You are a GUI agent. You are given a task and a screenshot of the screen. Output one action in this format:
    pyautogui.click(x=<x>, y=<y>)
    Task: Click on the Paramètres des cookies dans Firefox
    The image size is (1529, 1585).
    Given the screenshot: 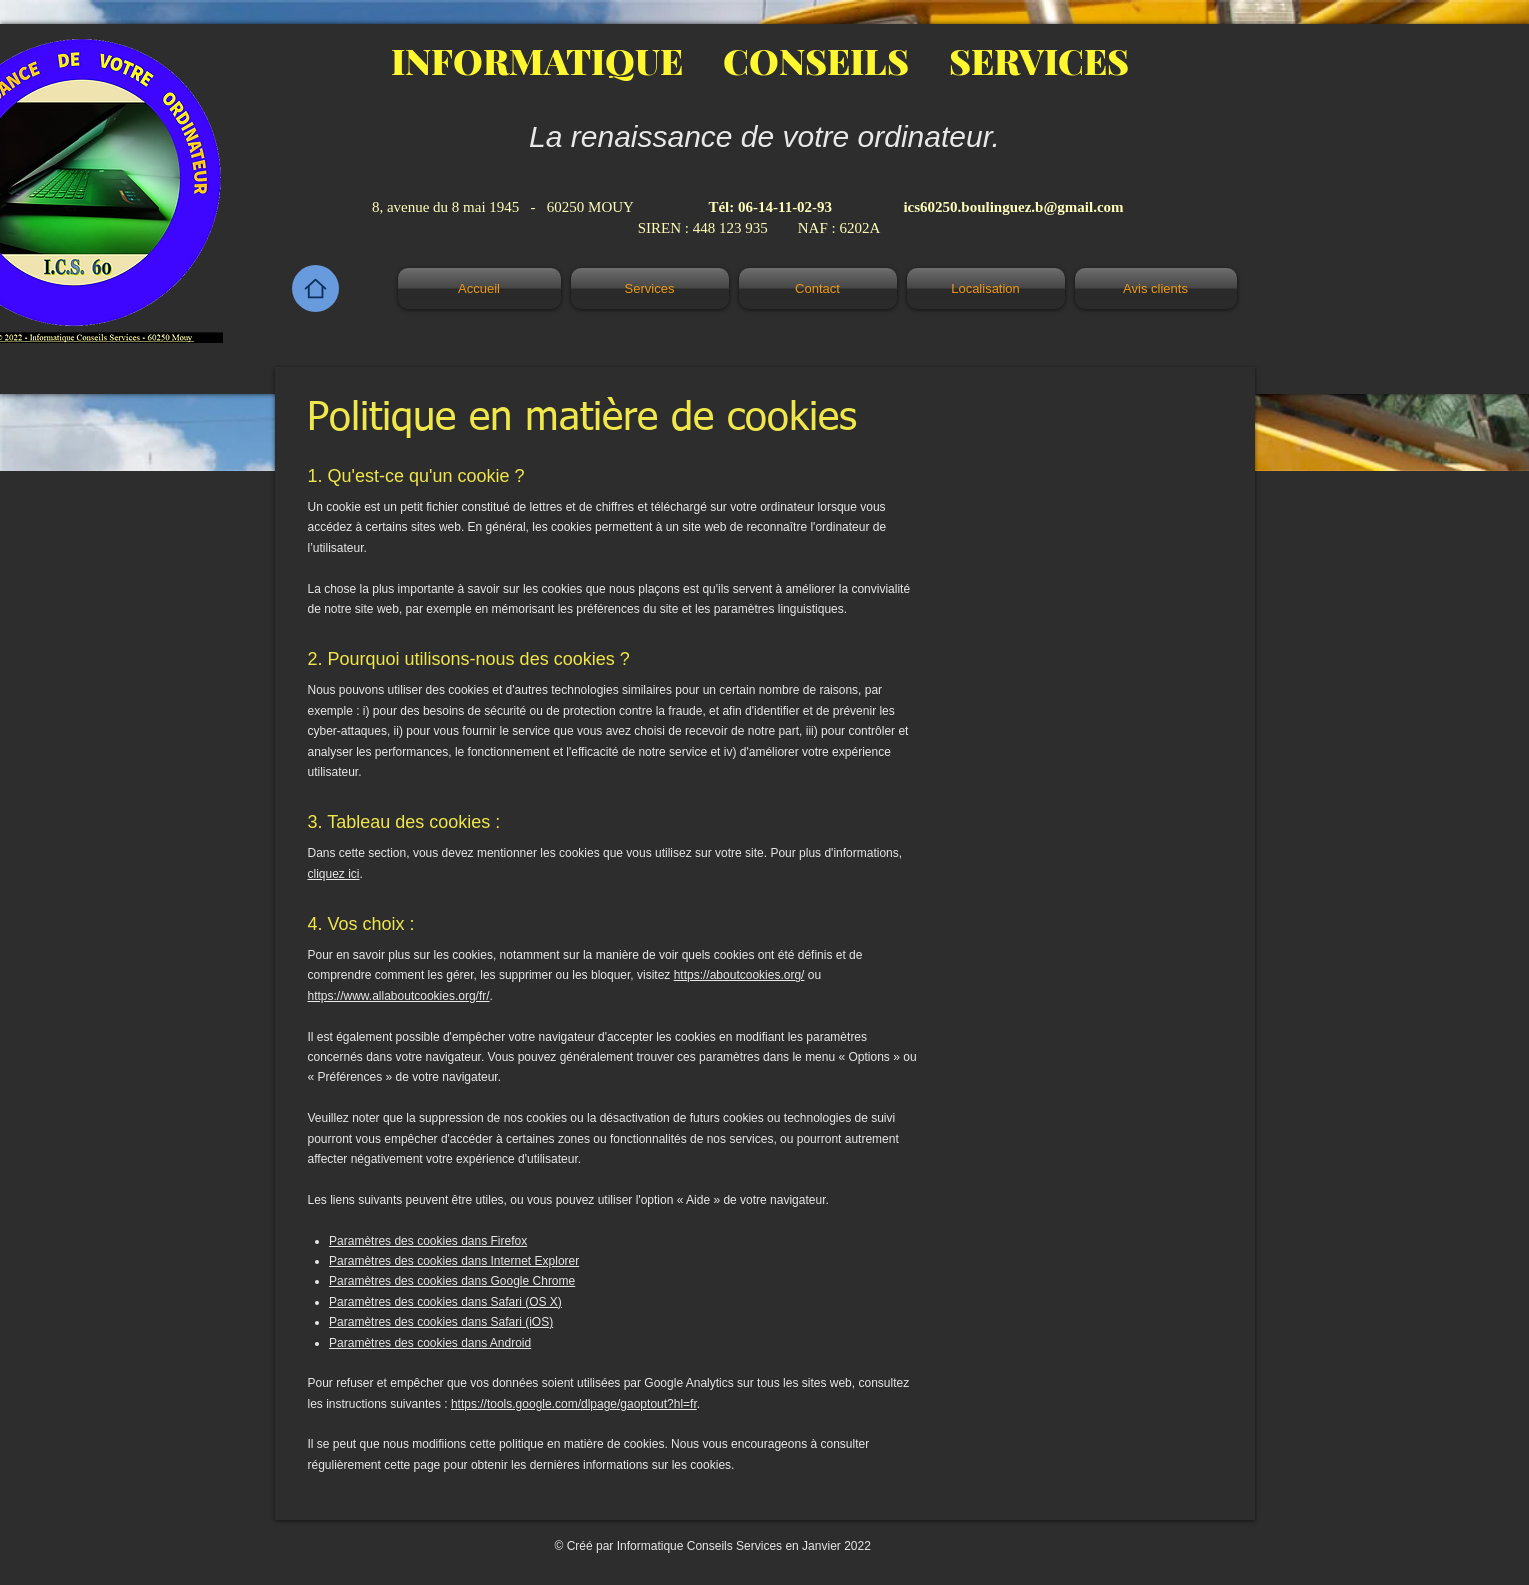 What is the action you would take?
    pyautogui.click(x=428, y=1241)
    